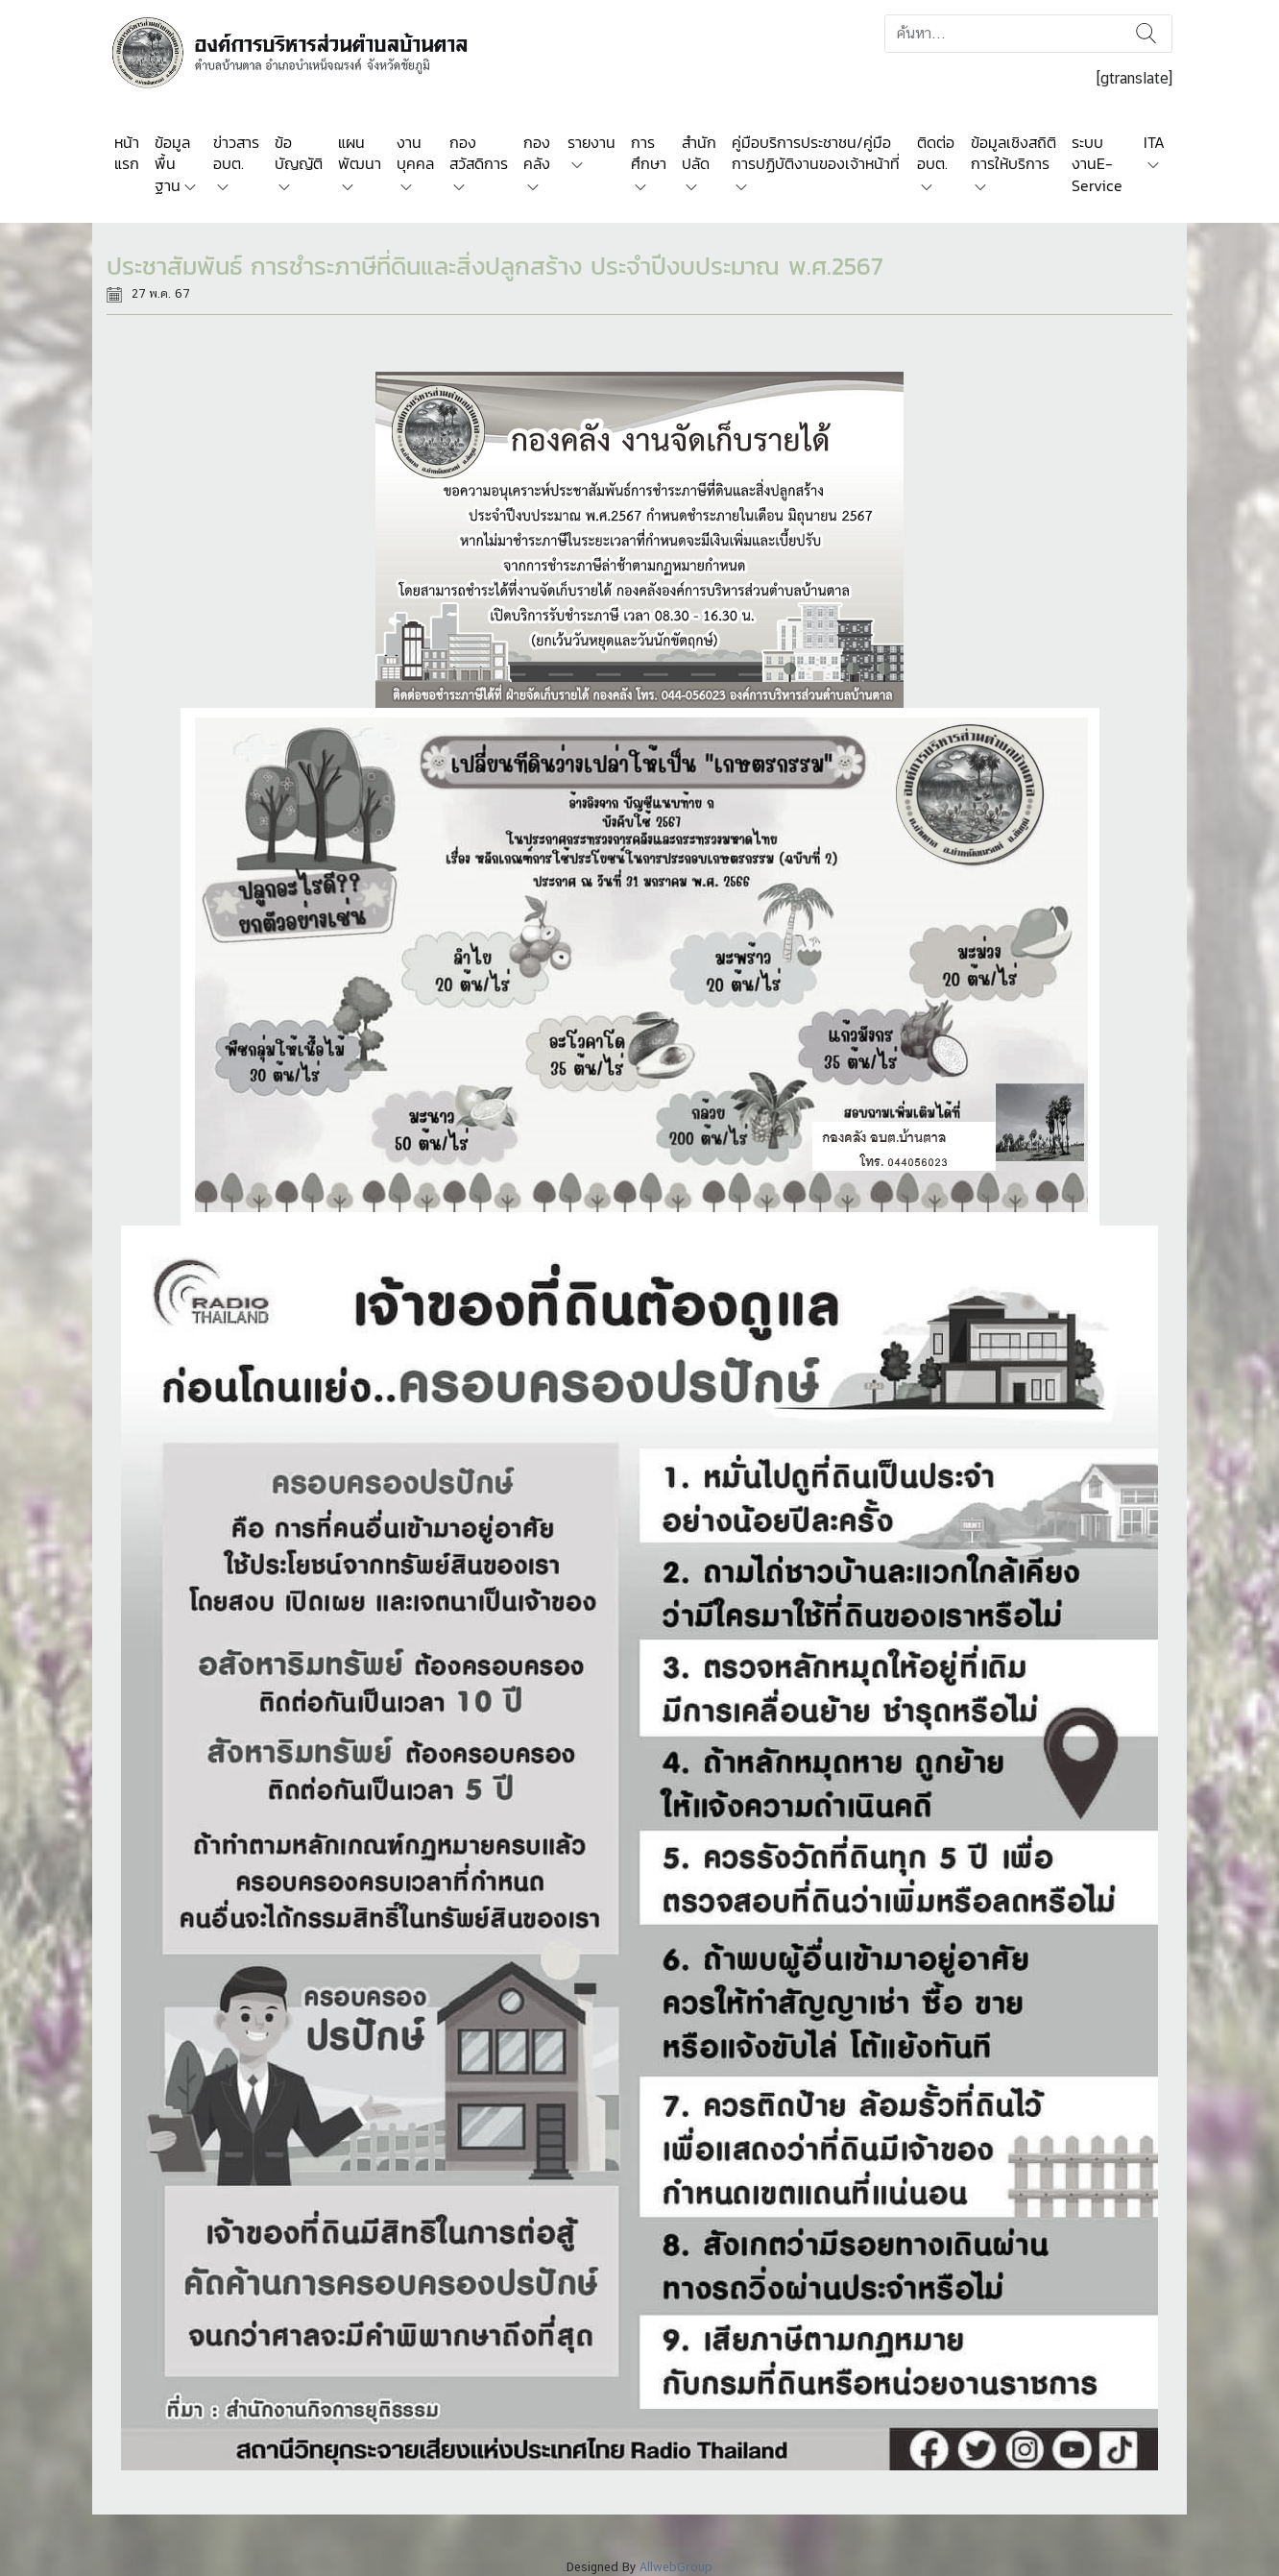 This screenshot has height=2576, width=1279. Describe the element at coordinates (816, 153) in the screenshot. I see `คู่มือบริการประชาชน/คู่มือการปฏิบัติงานของเจ้าหน้าที่` at that location.